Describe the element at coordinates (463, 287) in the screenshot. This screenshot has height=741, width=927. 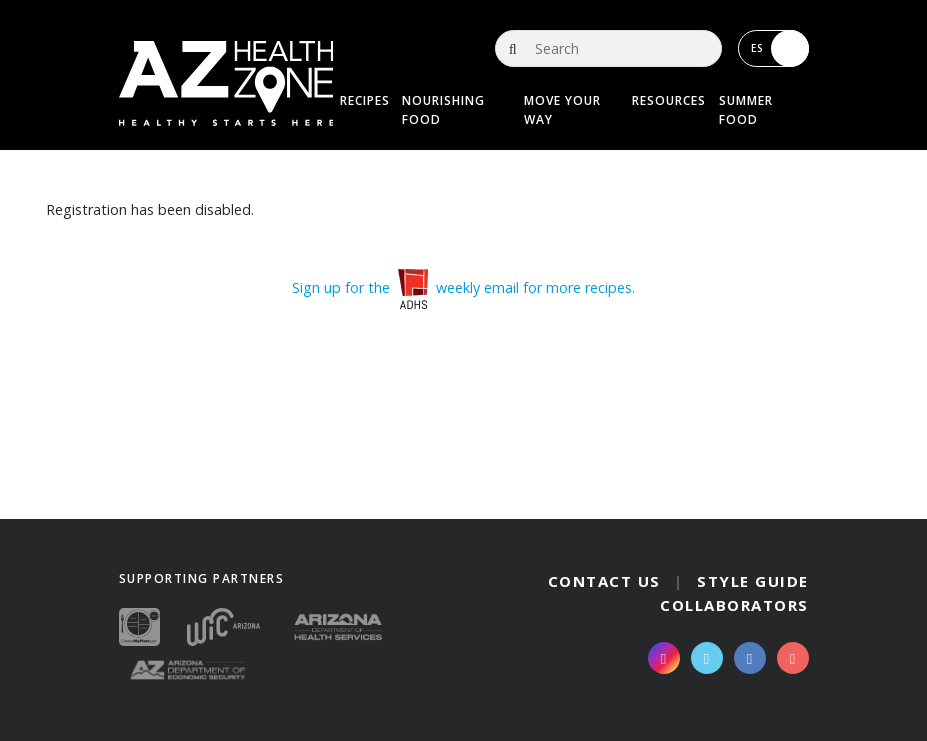
I see `Sign up for the weekly email for more recipes.` at that location.